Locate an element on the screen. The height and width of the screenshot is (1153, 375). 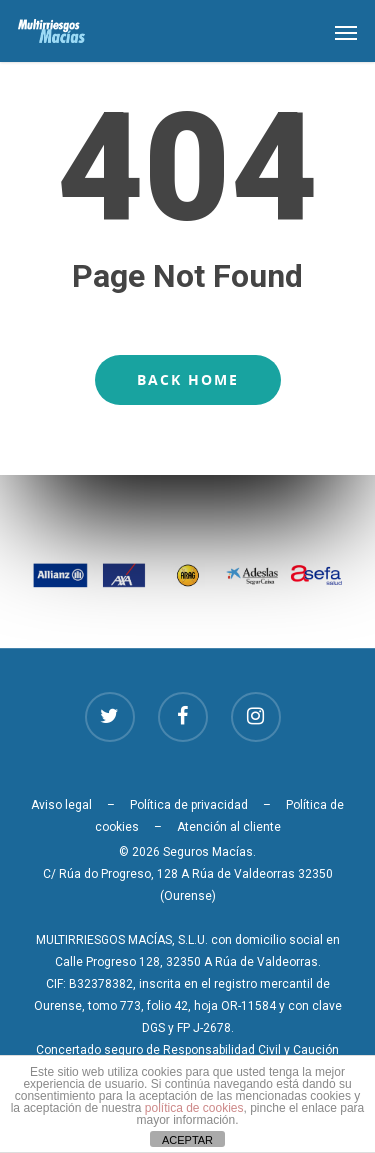
Política de privacidad is located at coordinates (189, 805).